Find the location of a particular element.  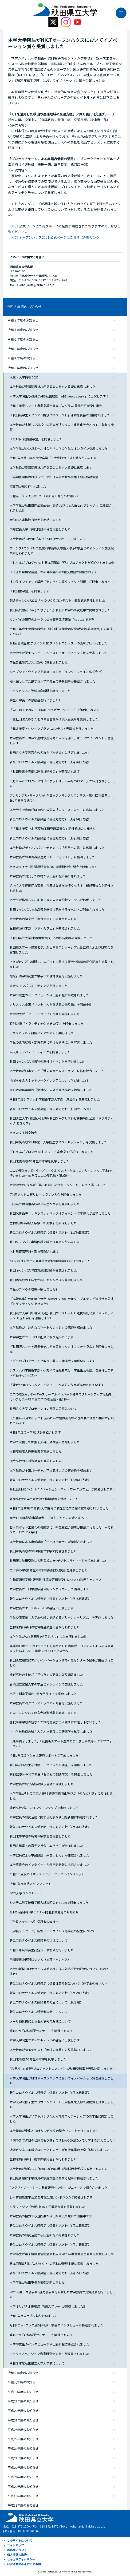

平成27年度のお知らせ is located at coordinates (23, 2420).